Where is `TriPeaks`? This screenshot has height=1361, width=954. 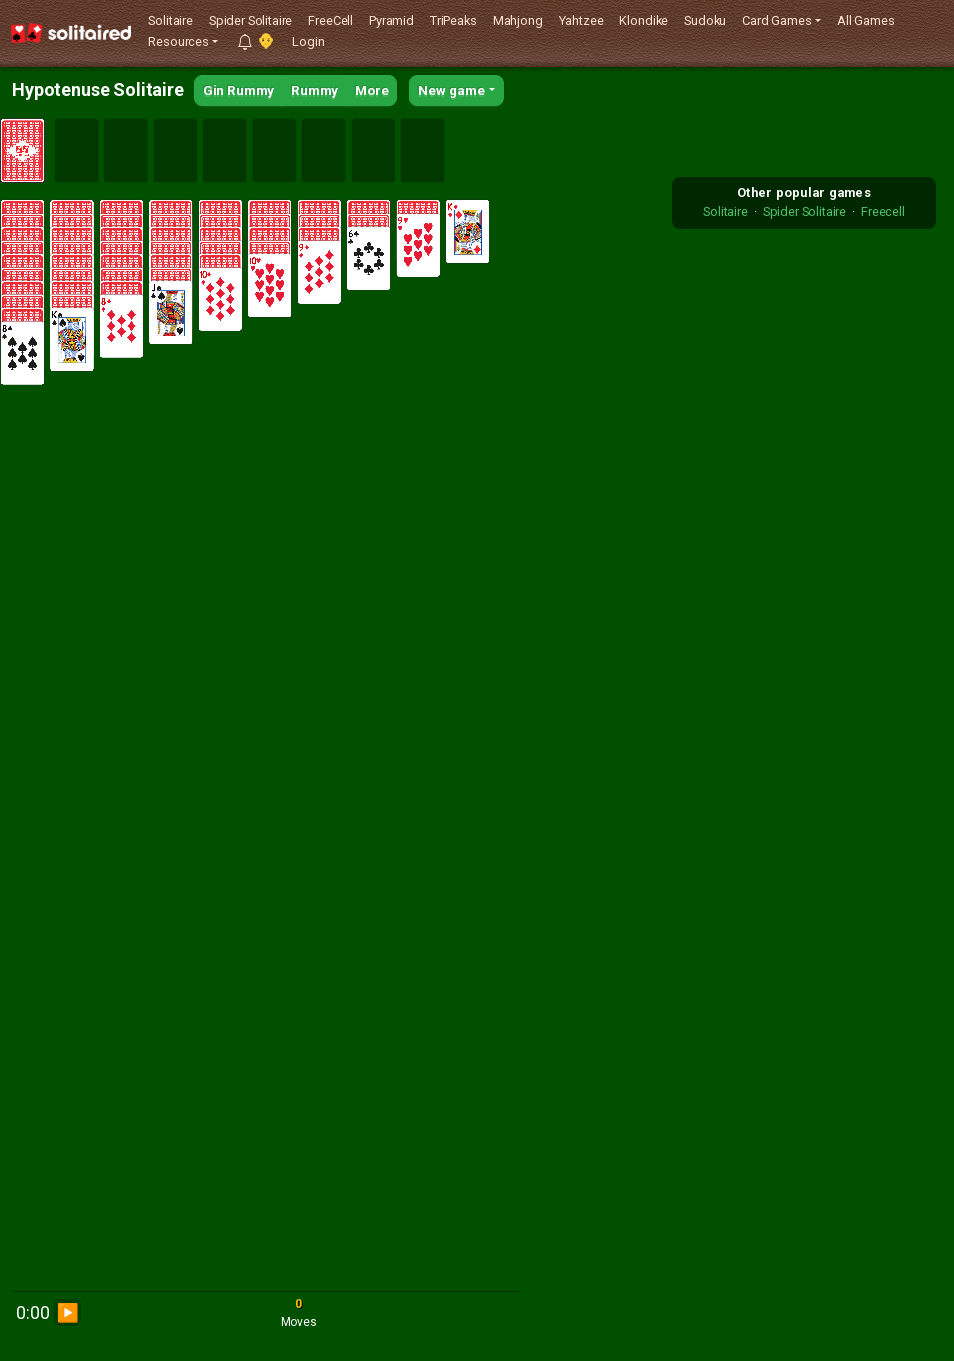
TriPeaks is located at coordinates (453, 20).